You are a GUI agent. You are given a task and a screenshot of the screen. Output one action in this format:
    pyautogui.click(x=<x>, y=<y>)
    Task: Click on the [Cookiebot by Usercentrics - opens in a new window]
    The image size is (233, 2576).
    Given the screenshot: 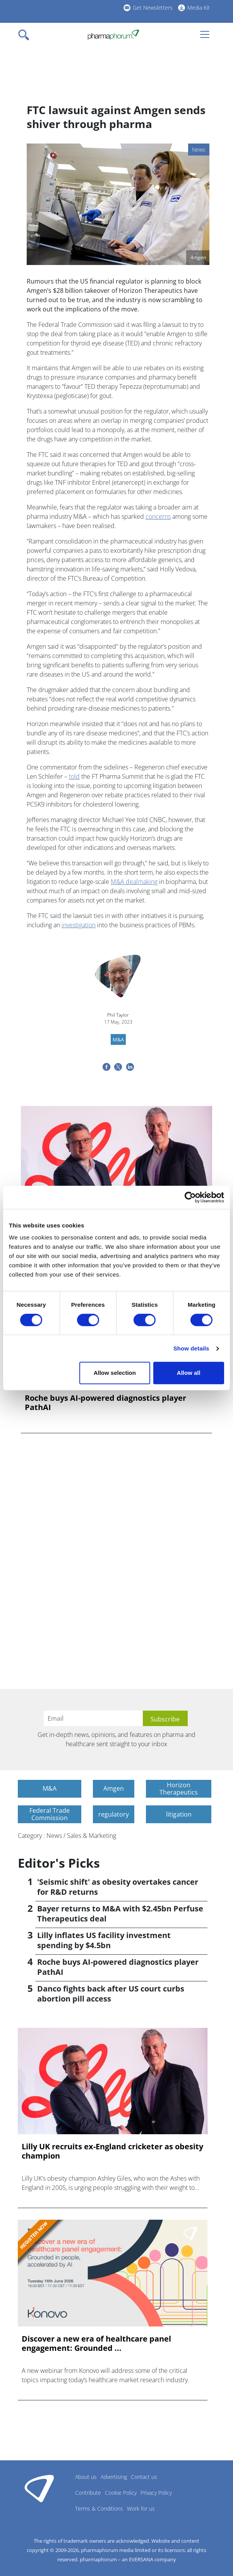 What is the action you would take?
    pyautogui.click(x=190, y=1197)
    